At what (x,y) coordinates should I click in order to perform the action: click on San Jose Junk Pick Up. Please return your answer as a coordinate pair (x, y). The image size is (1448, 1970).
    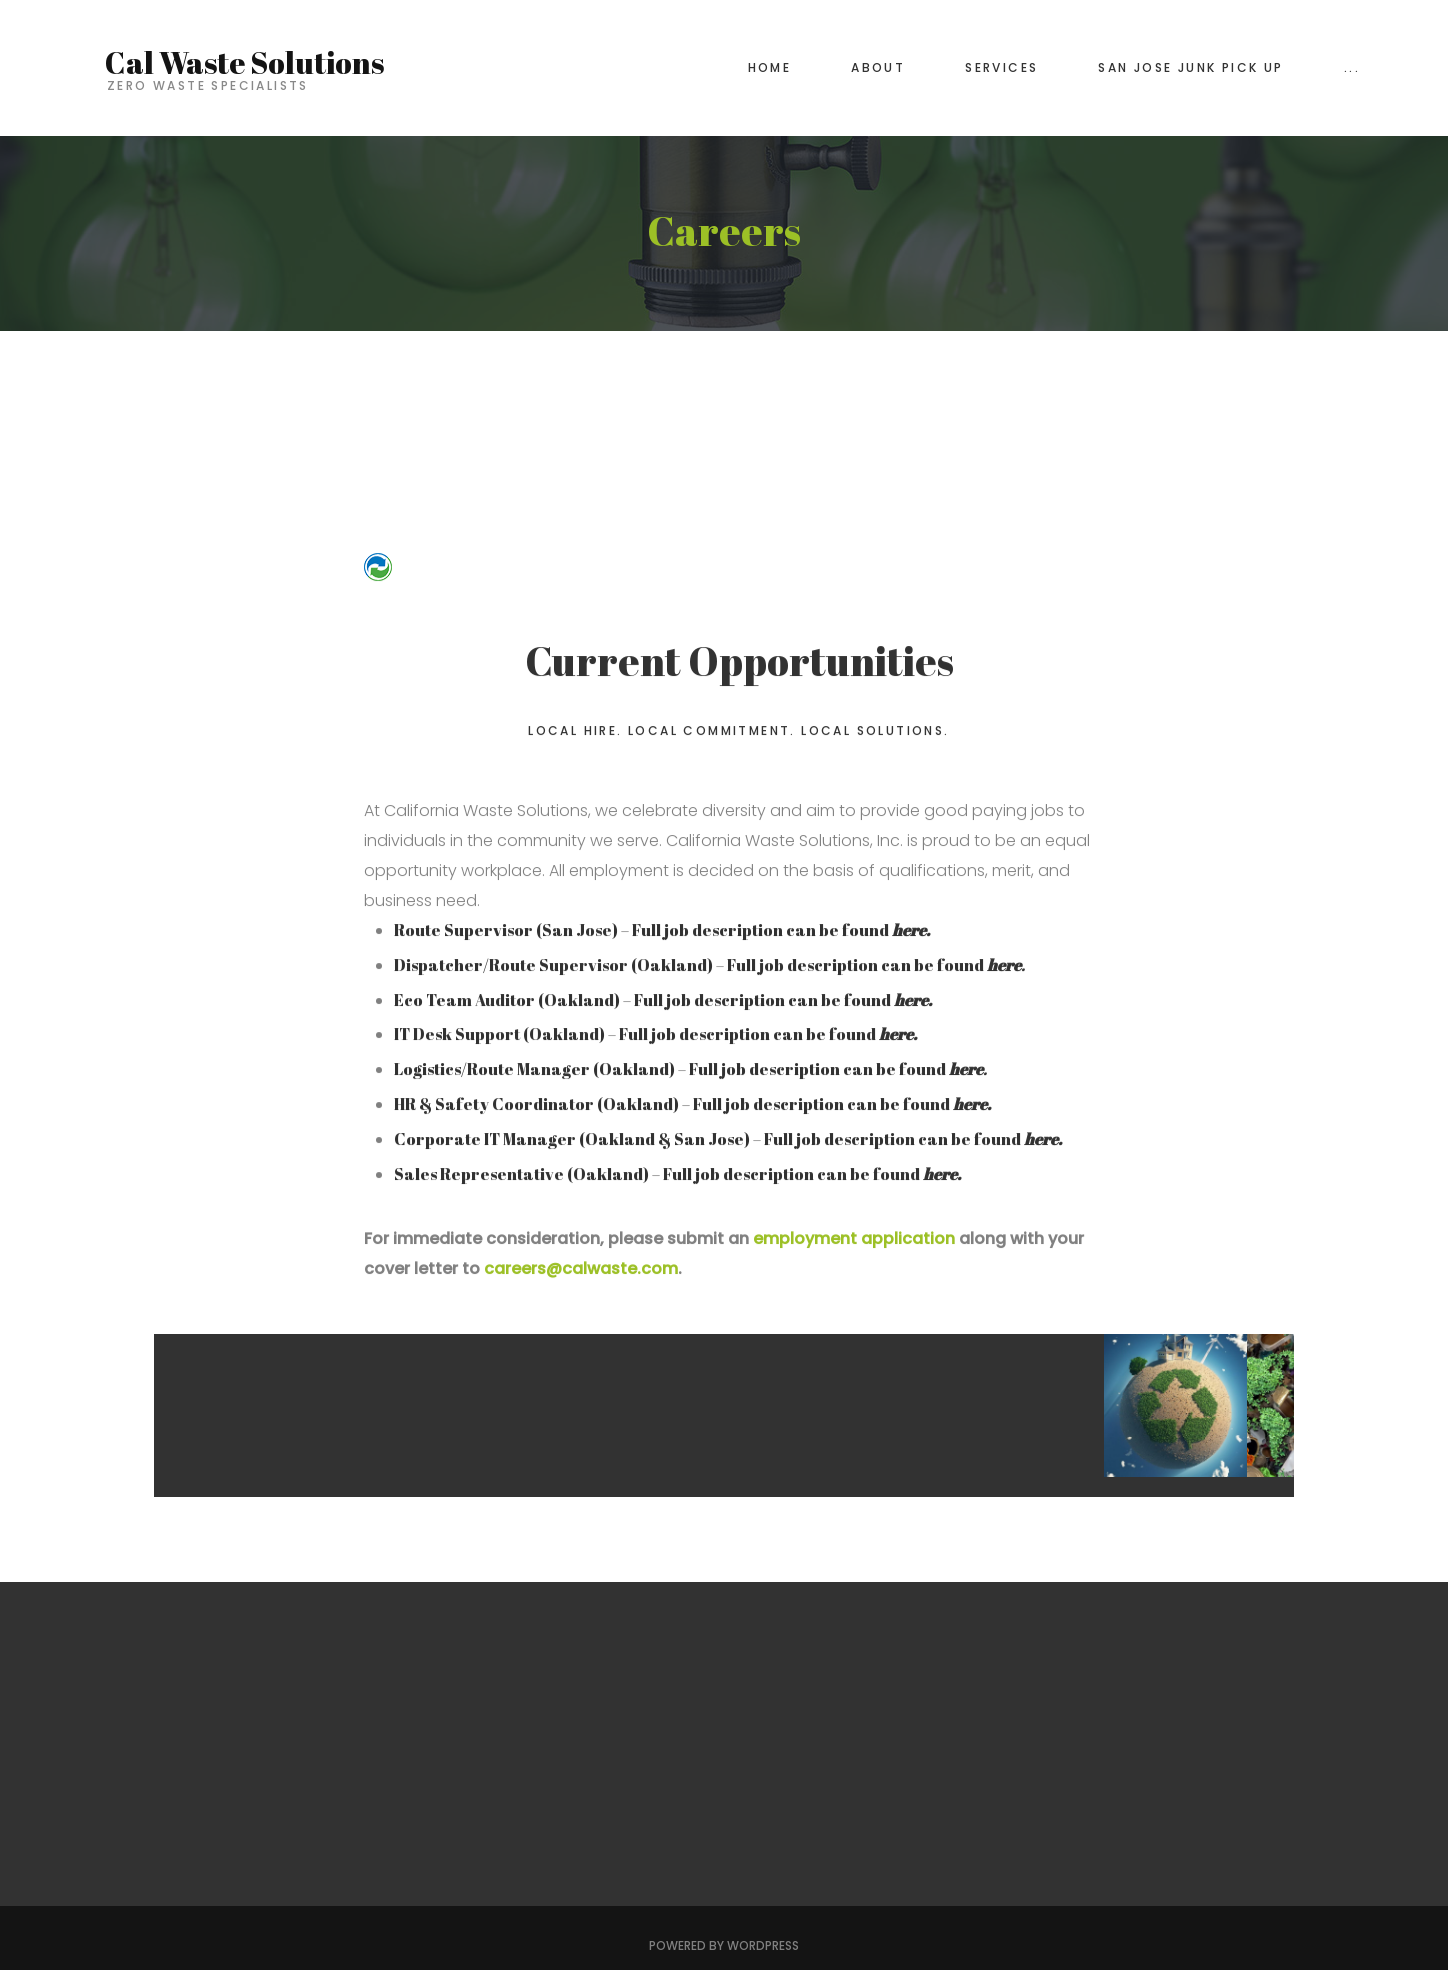
    Looking at the image, I should click on (1190, 67).